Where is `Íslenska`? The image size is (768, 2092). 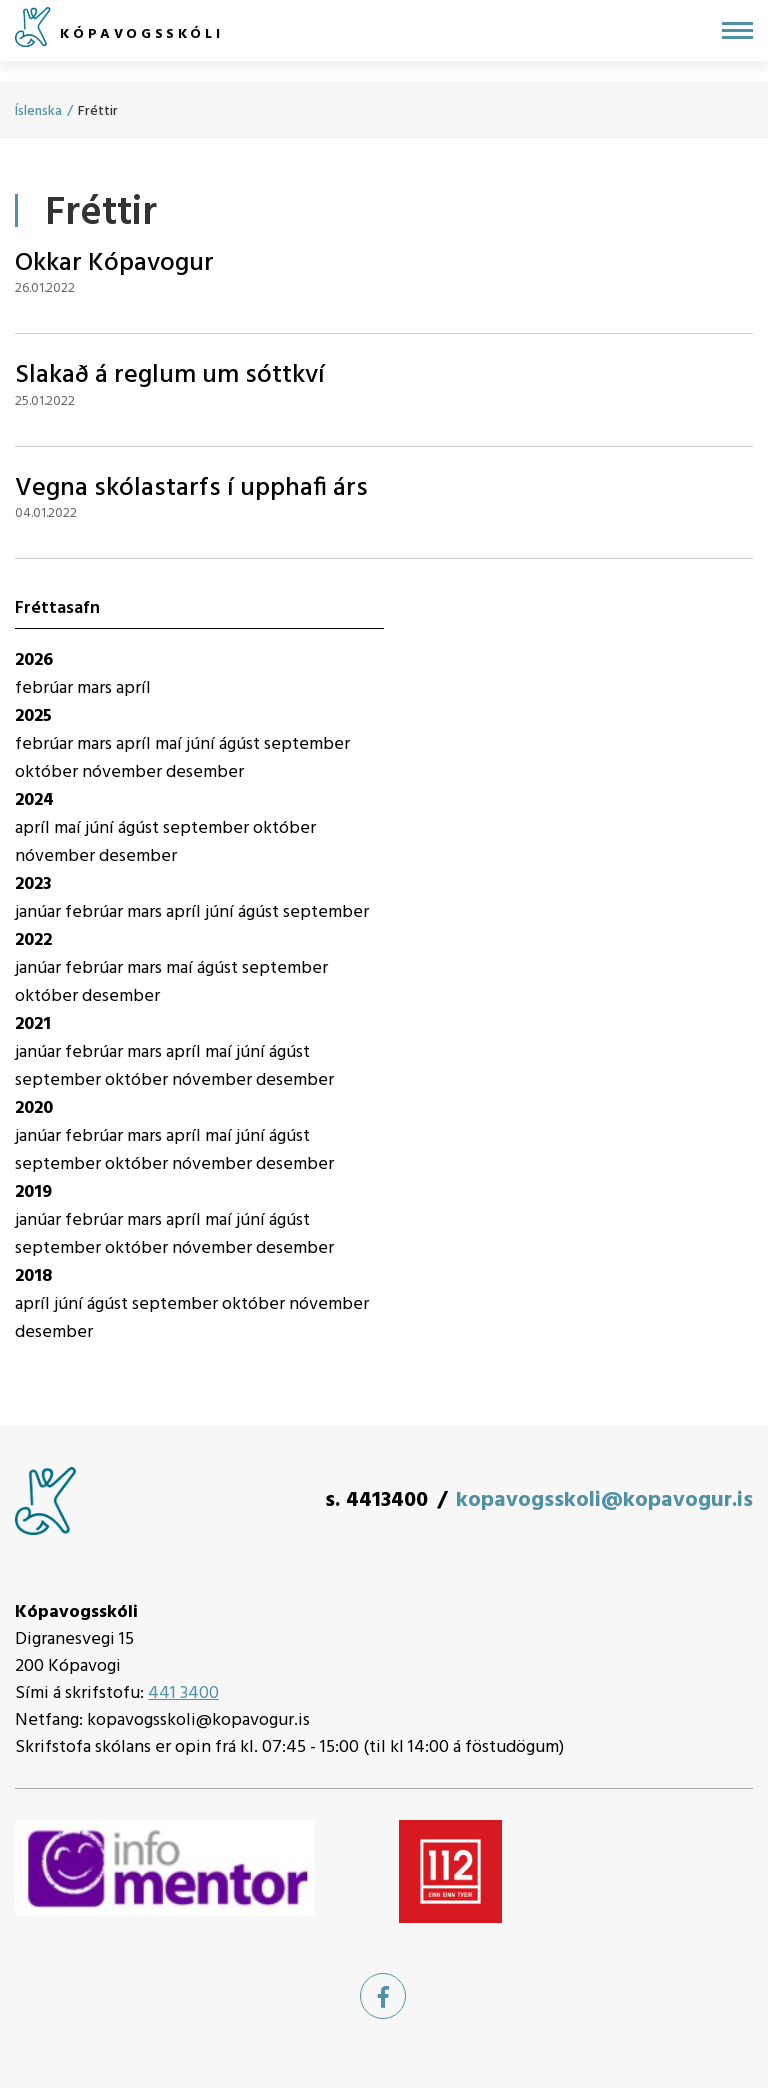 Íslenska is located at coordinates (38, 111).